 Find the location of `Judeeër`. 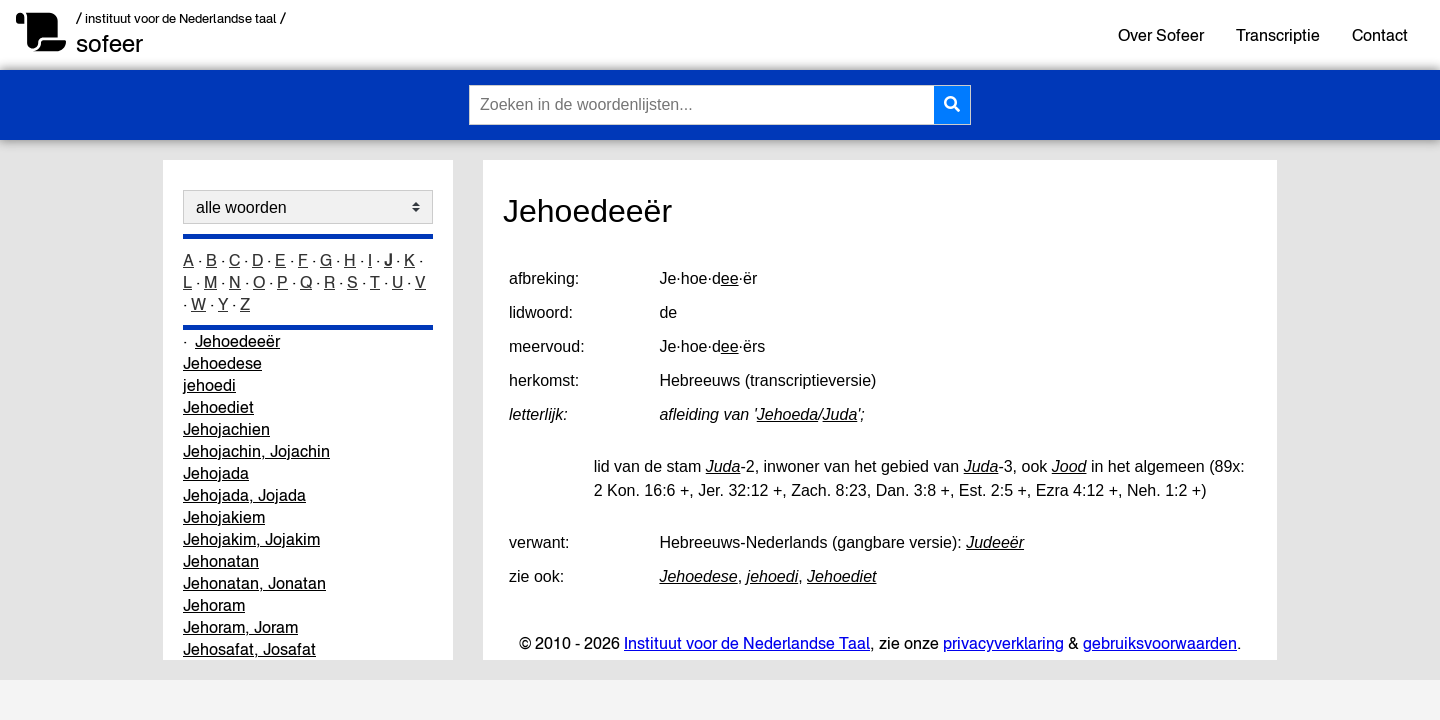

Judeeër is located at coordinates (995, 542).